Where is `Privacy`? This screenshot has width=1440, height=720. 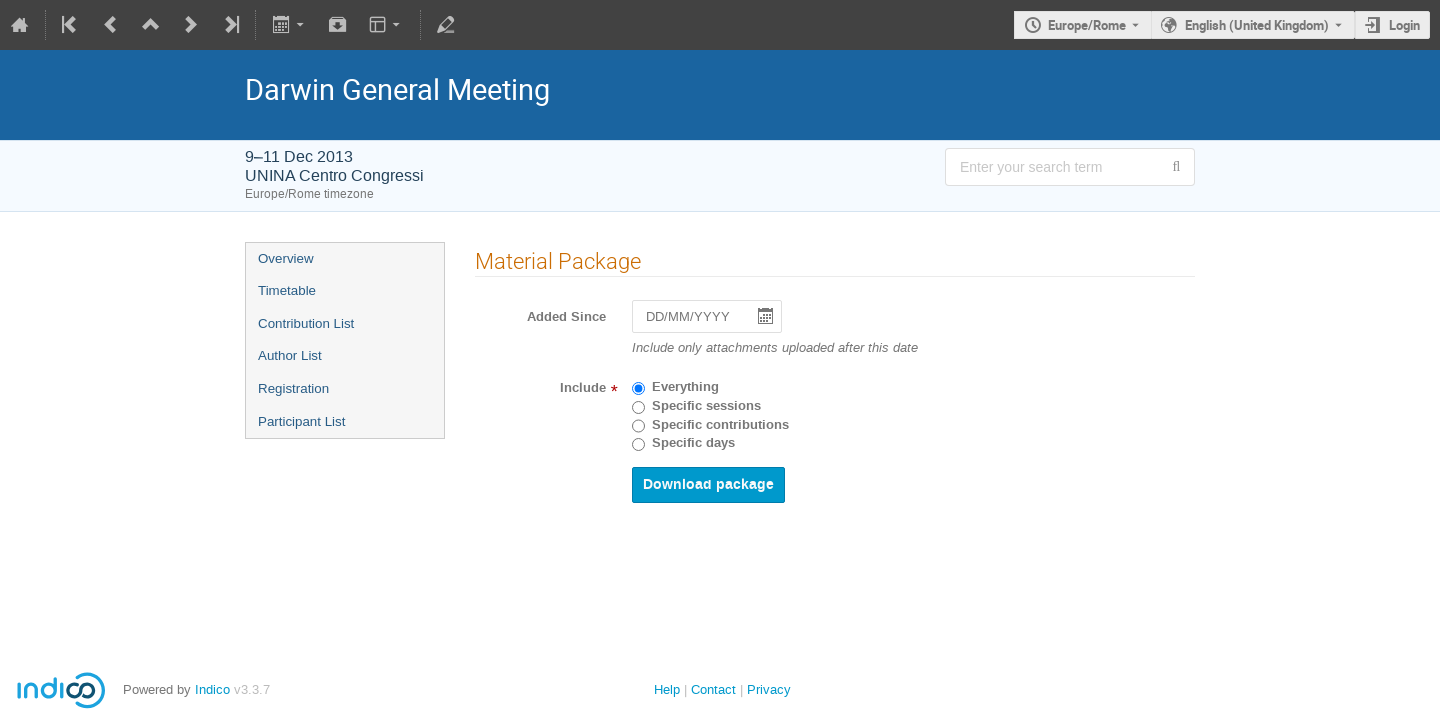 Privacy is located at coordinates (769, 689).